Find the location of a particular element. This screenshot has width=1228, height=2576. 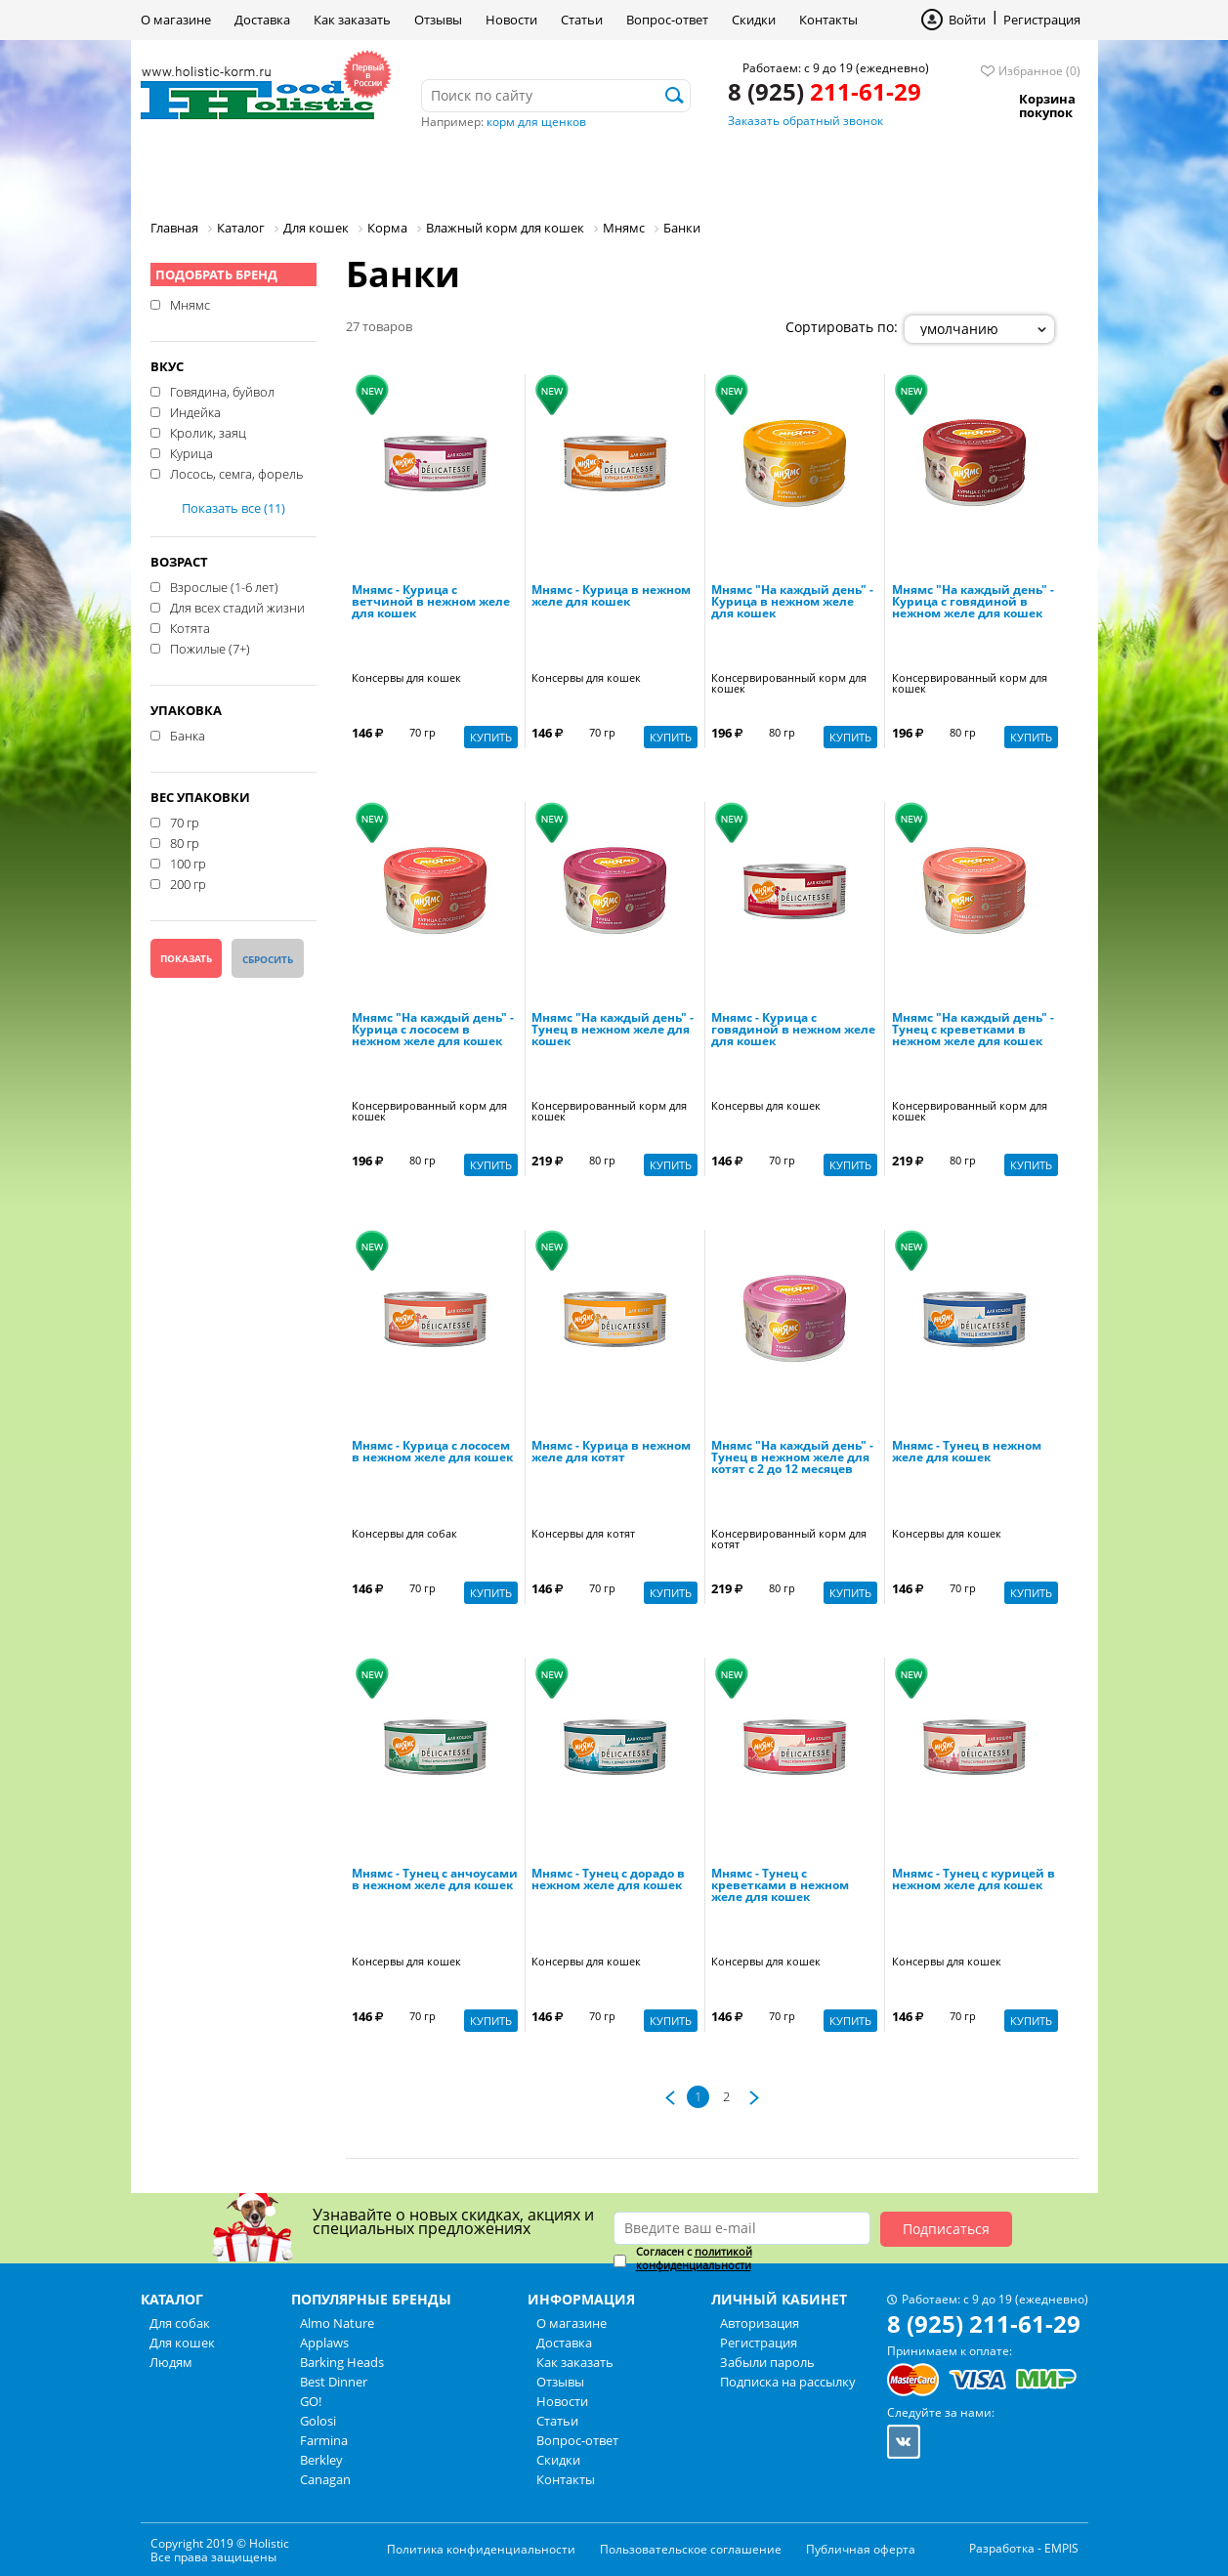

Golosi is located at coordinates (318, 2420).